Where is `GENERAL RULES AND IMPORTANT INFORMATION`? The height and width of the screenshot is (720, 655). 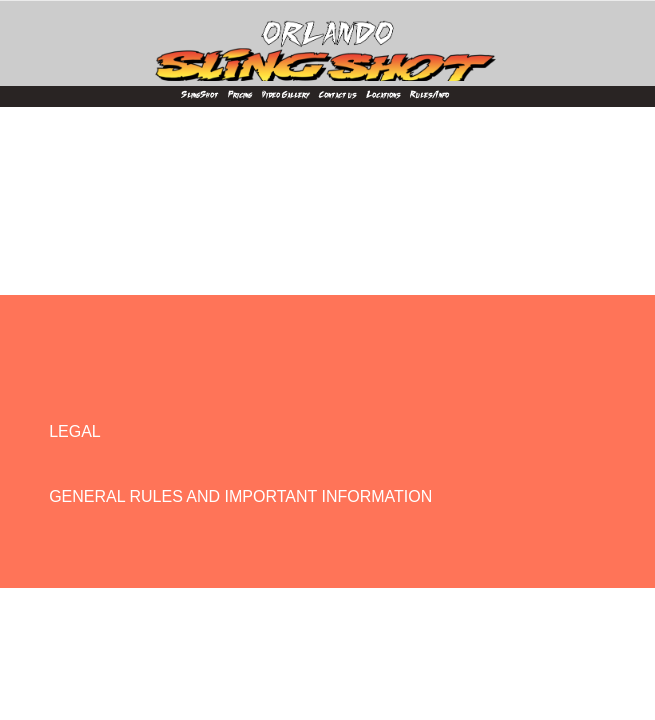 GENERAL RULES AND IMPORTANT INFORMATION is located at coordinates (240, 496).